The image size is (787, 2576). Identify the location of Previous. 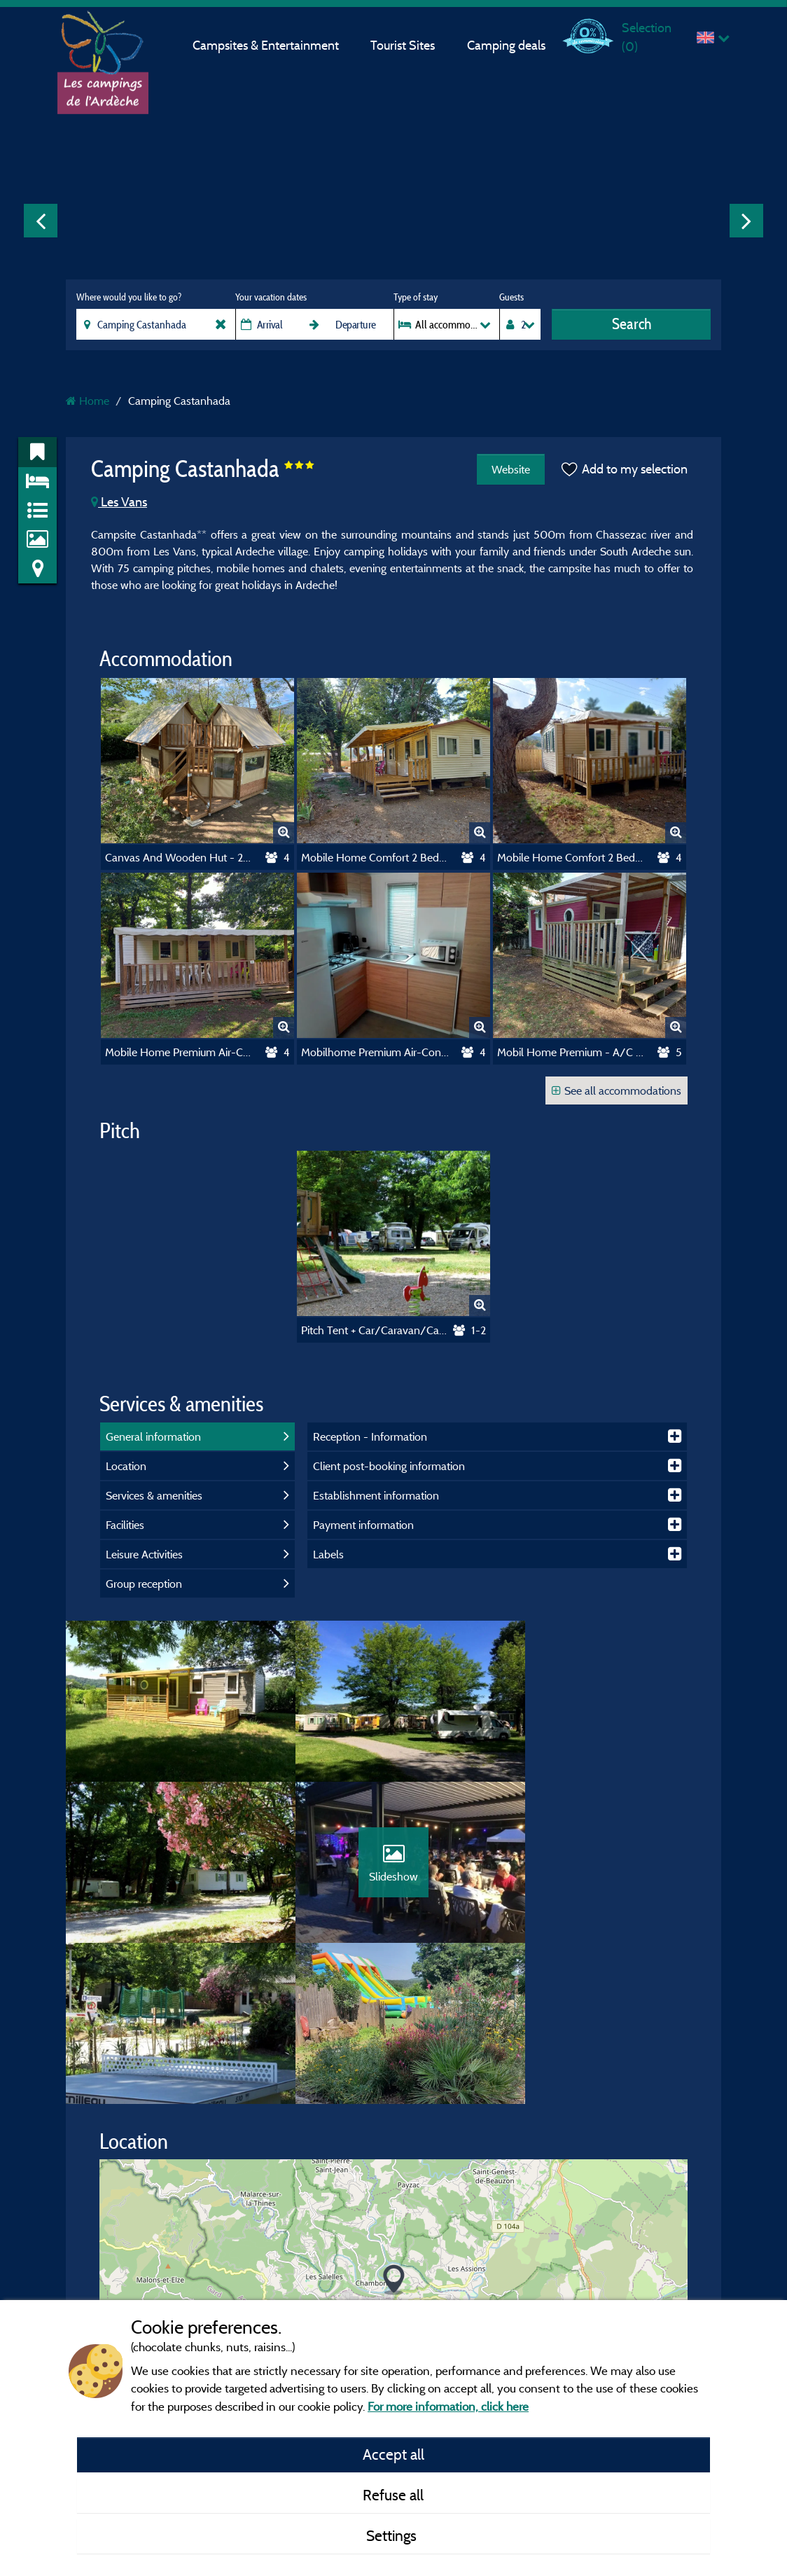
(40, 220).